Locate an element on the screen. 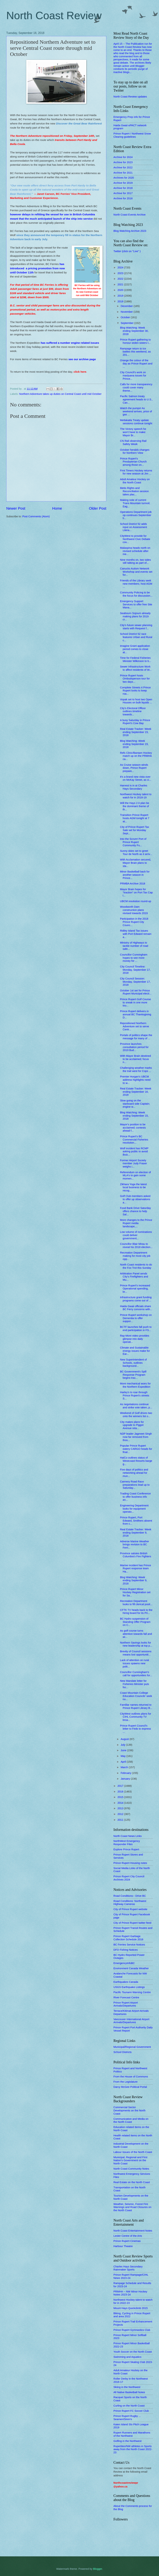  Minor Basketball back for another season in Prince... is located at coordinates (135, 874).